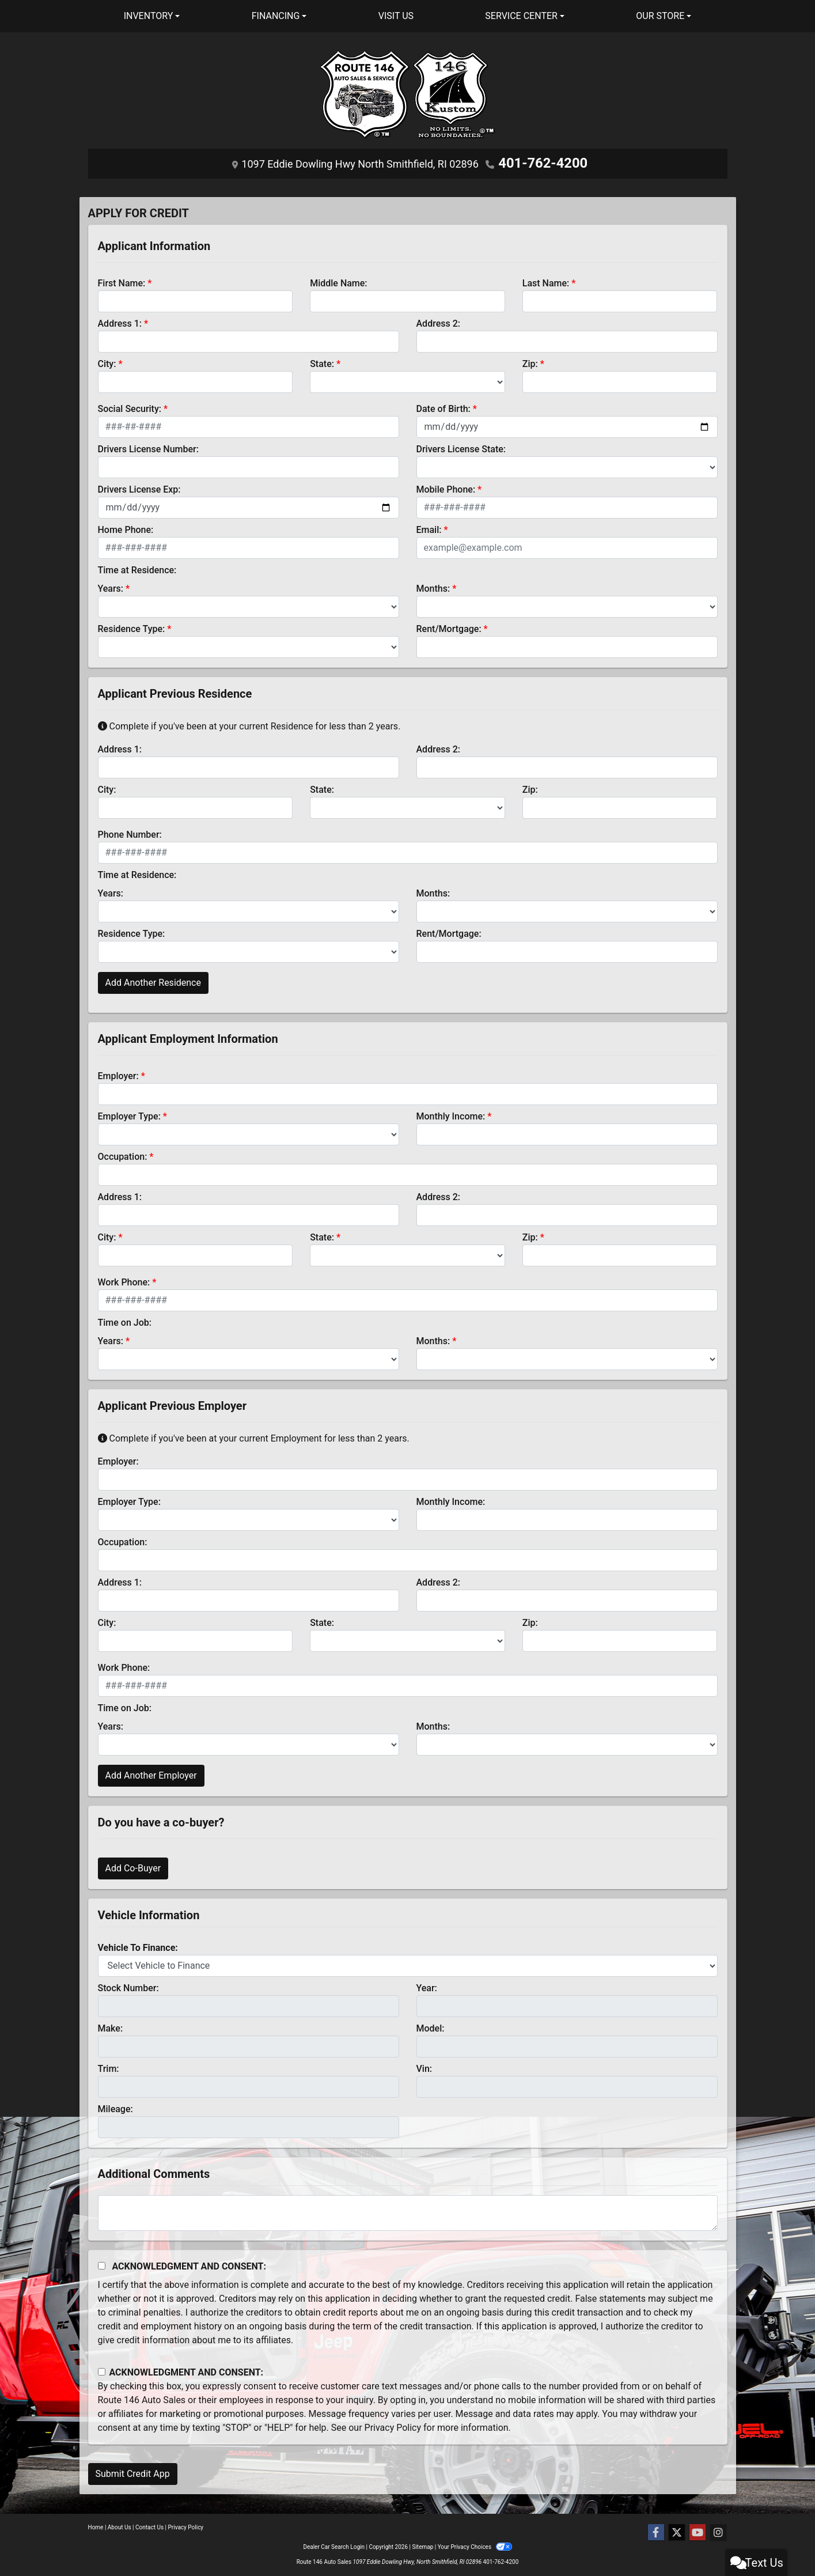  I want to click on About Us, so click(119, 2527).